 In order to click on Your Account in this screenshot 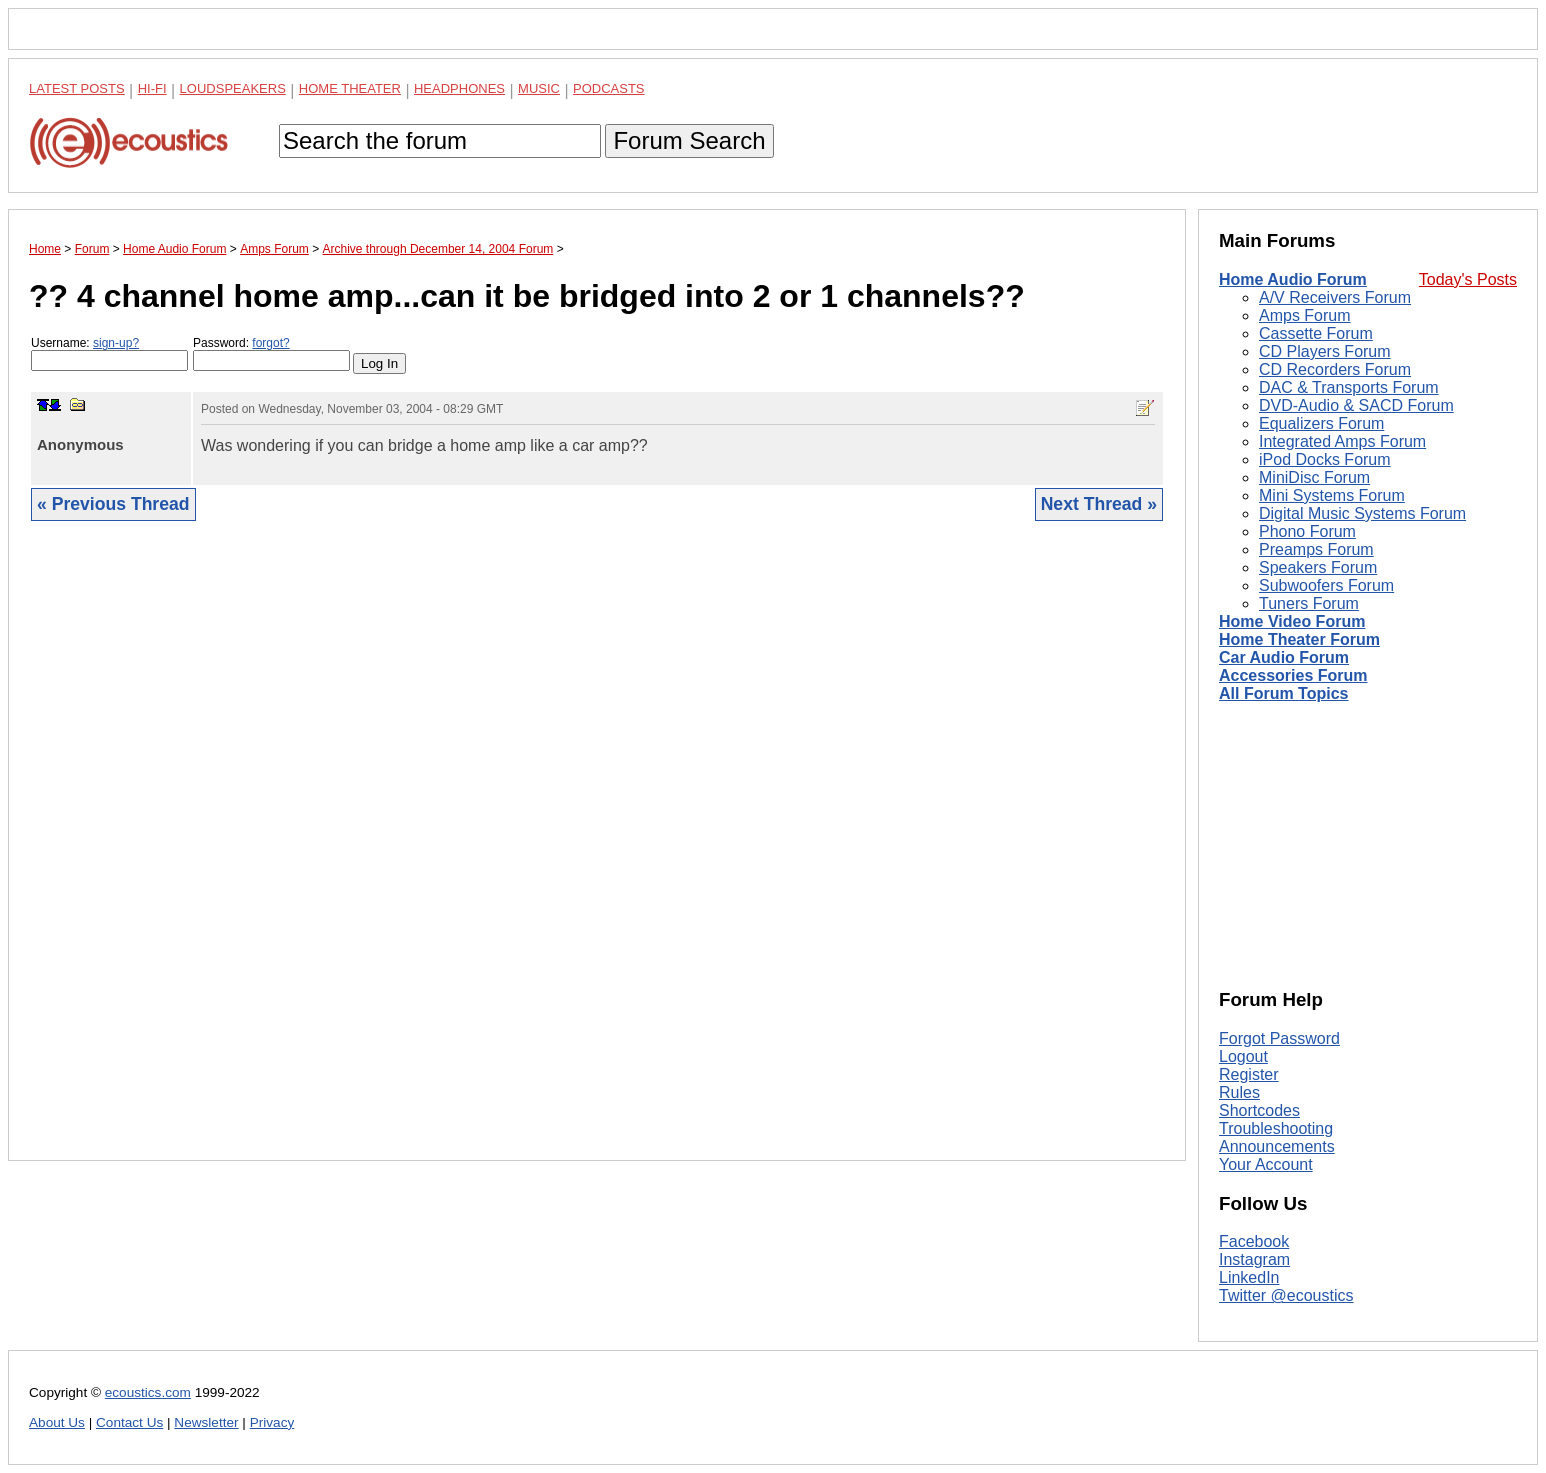, I will do `click(1266, 1164)`.